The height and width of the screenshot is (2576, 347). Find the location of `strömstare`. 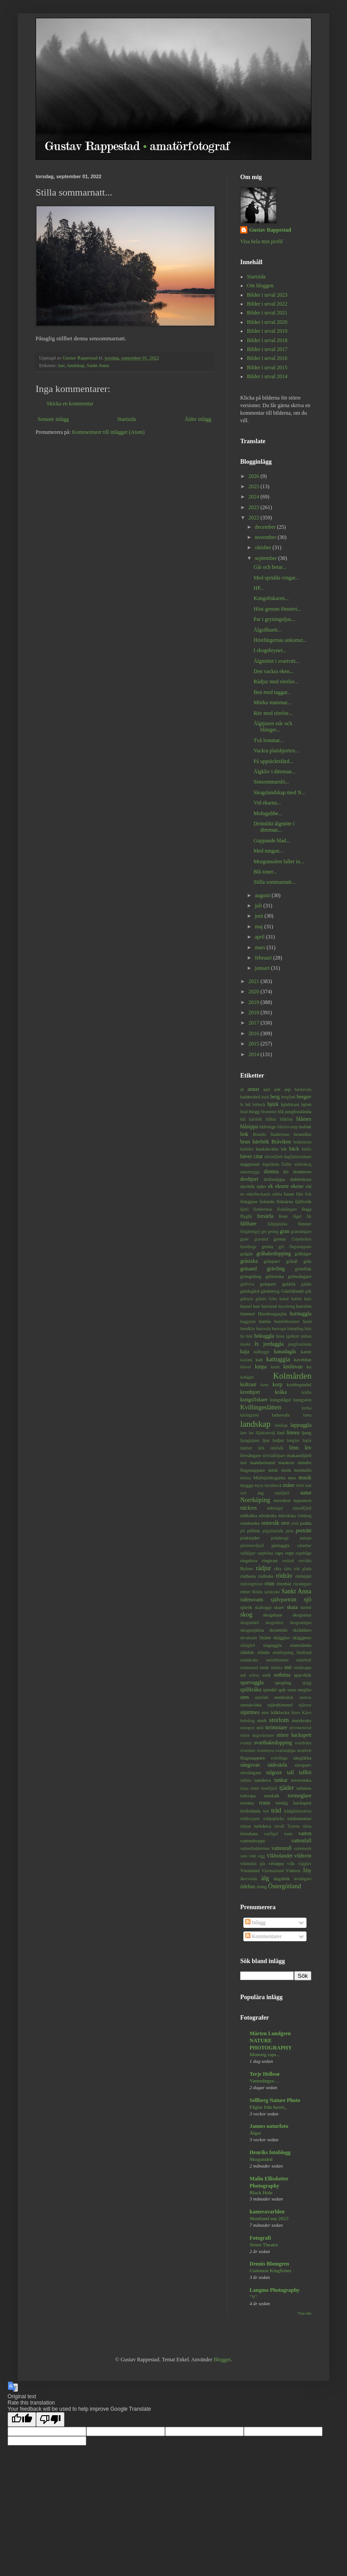

strömstare is located at coordinates (276, 1727).